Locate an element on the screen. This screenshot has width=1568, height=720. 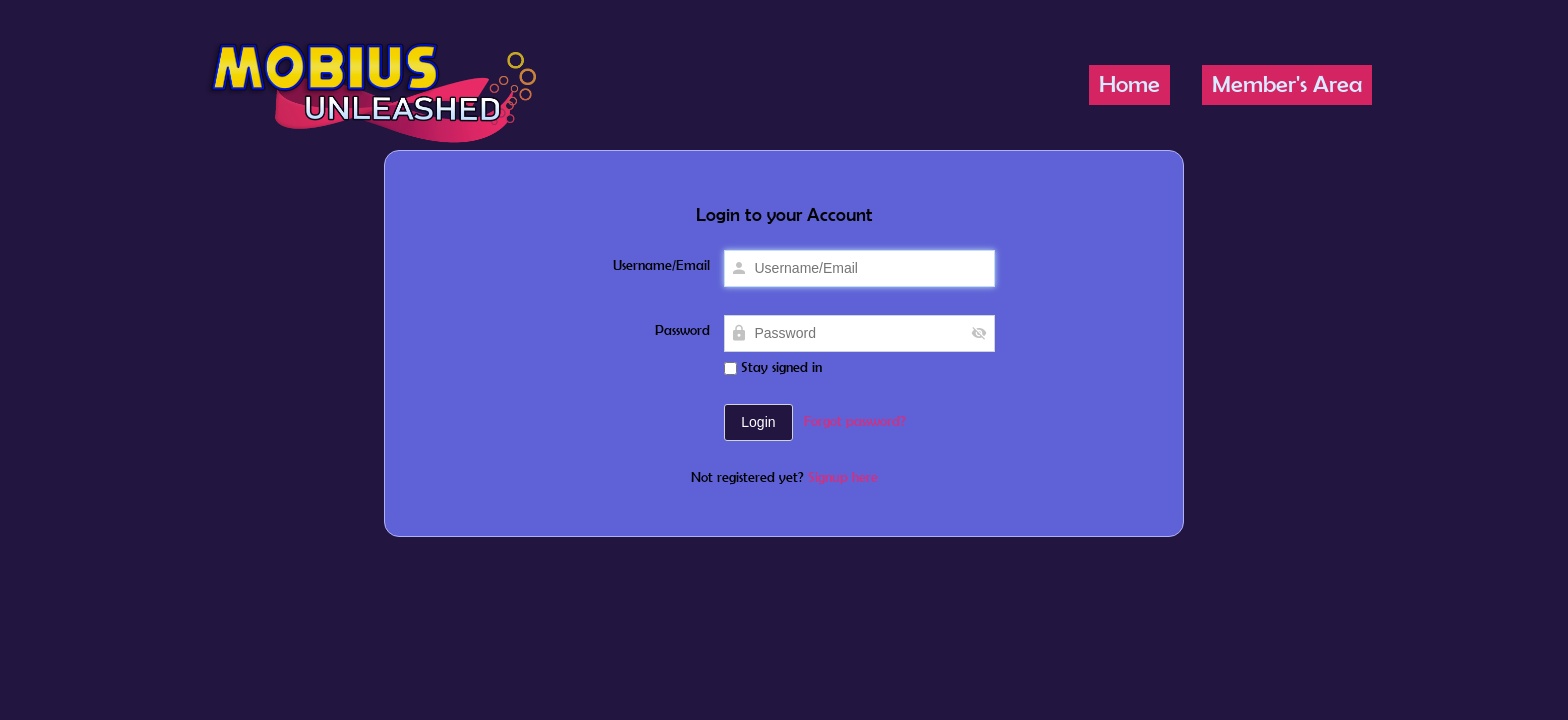
Username/Email is located at coordinates (661, 265).